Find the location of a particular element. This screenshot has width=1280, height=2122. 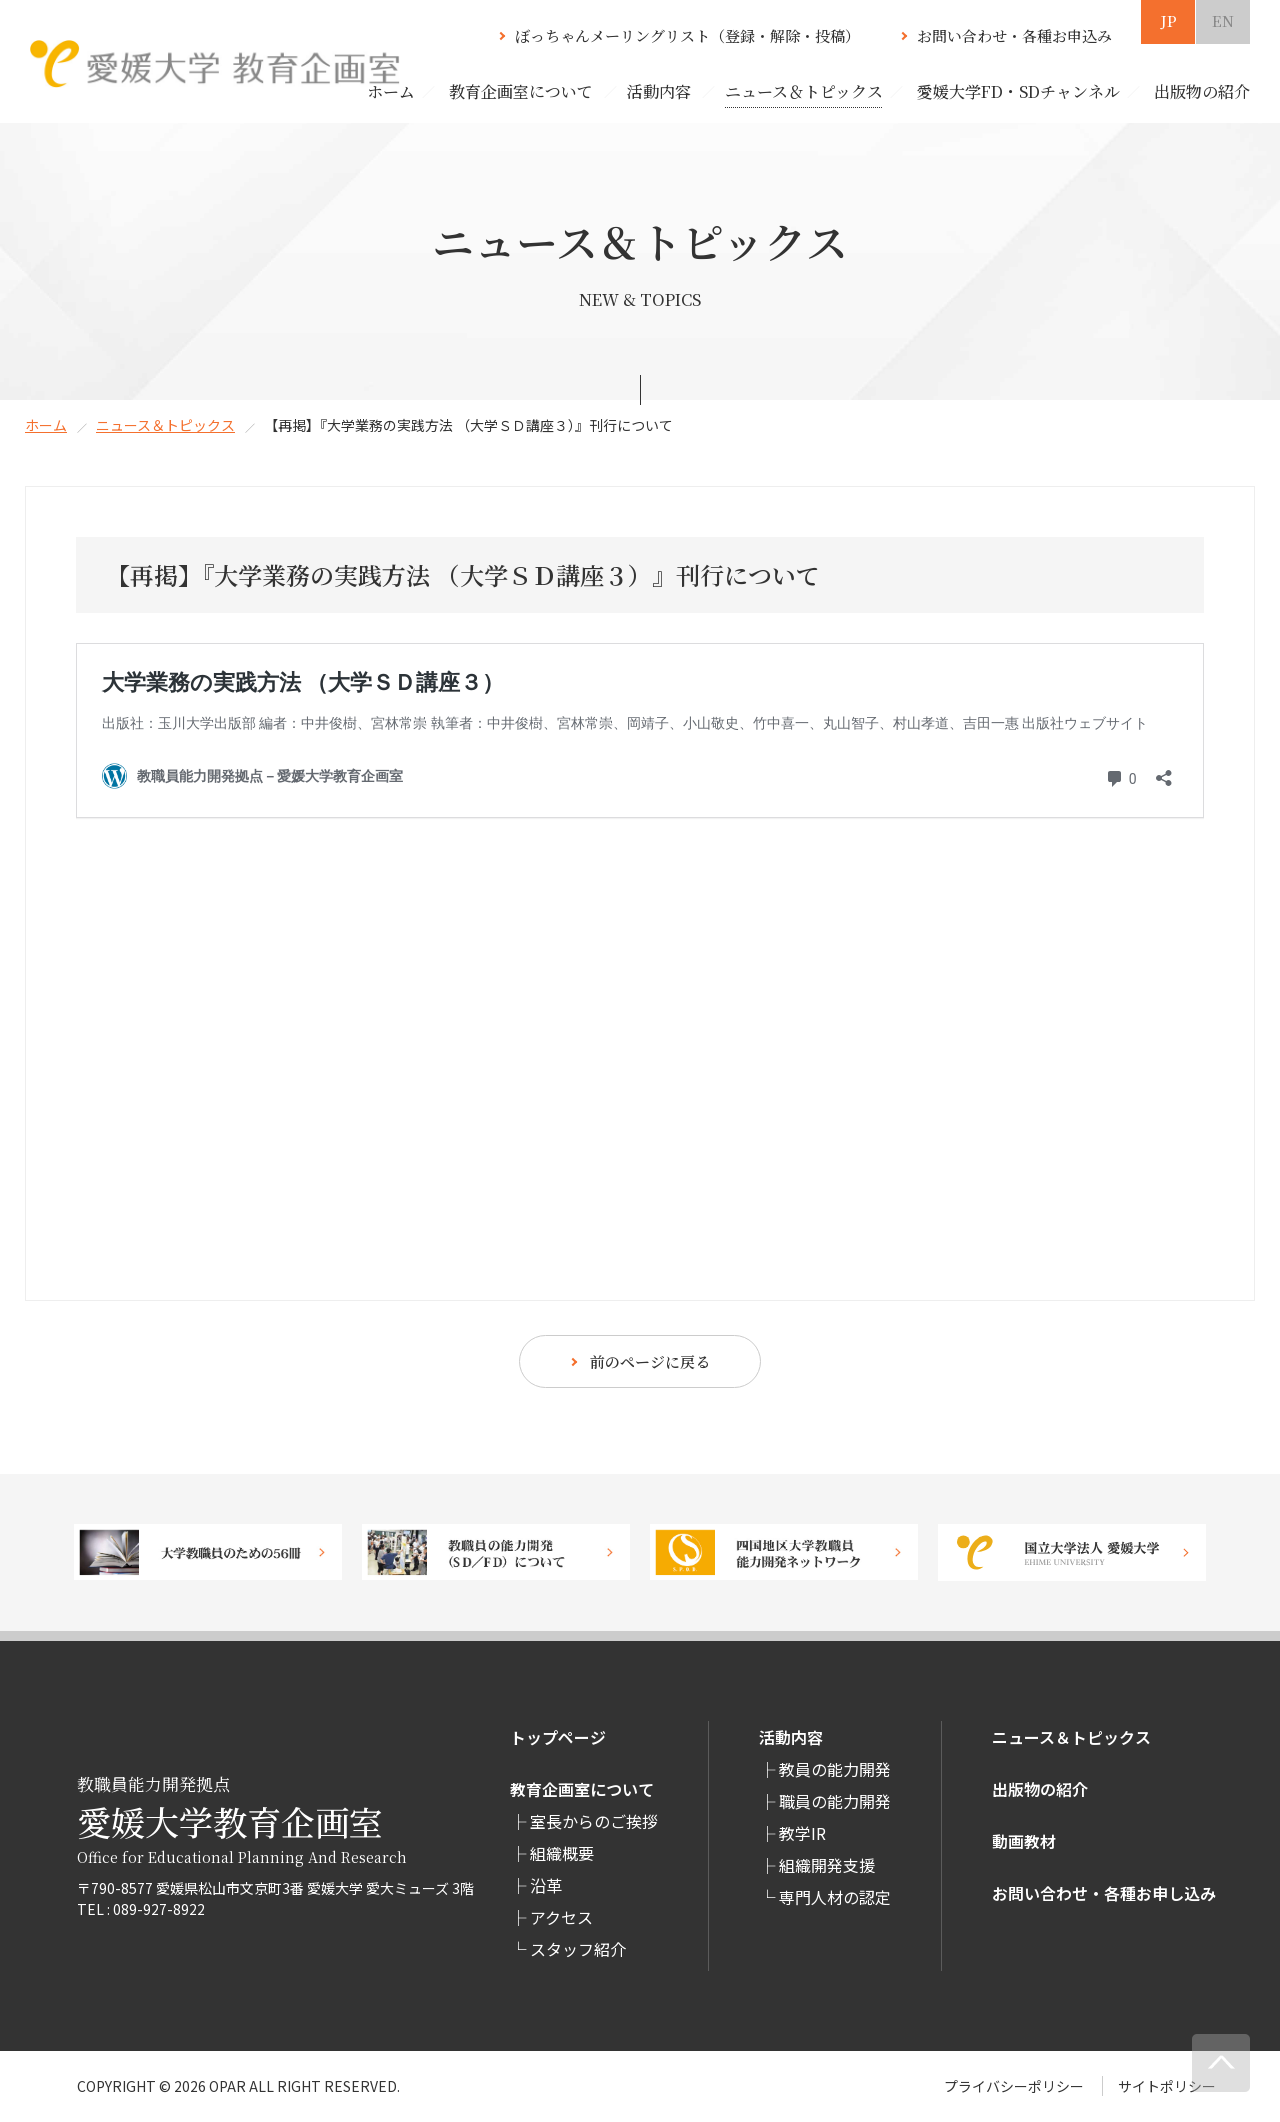

教員の能力開発 is located at coordinates (835, 1769).